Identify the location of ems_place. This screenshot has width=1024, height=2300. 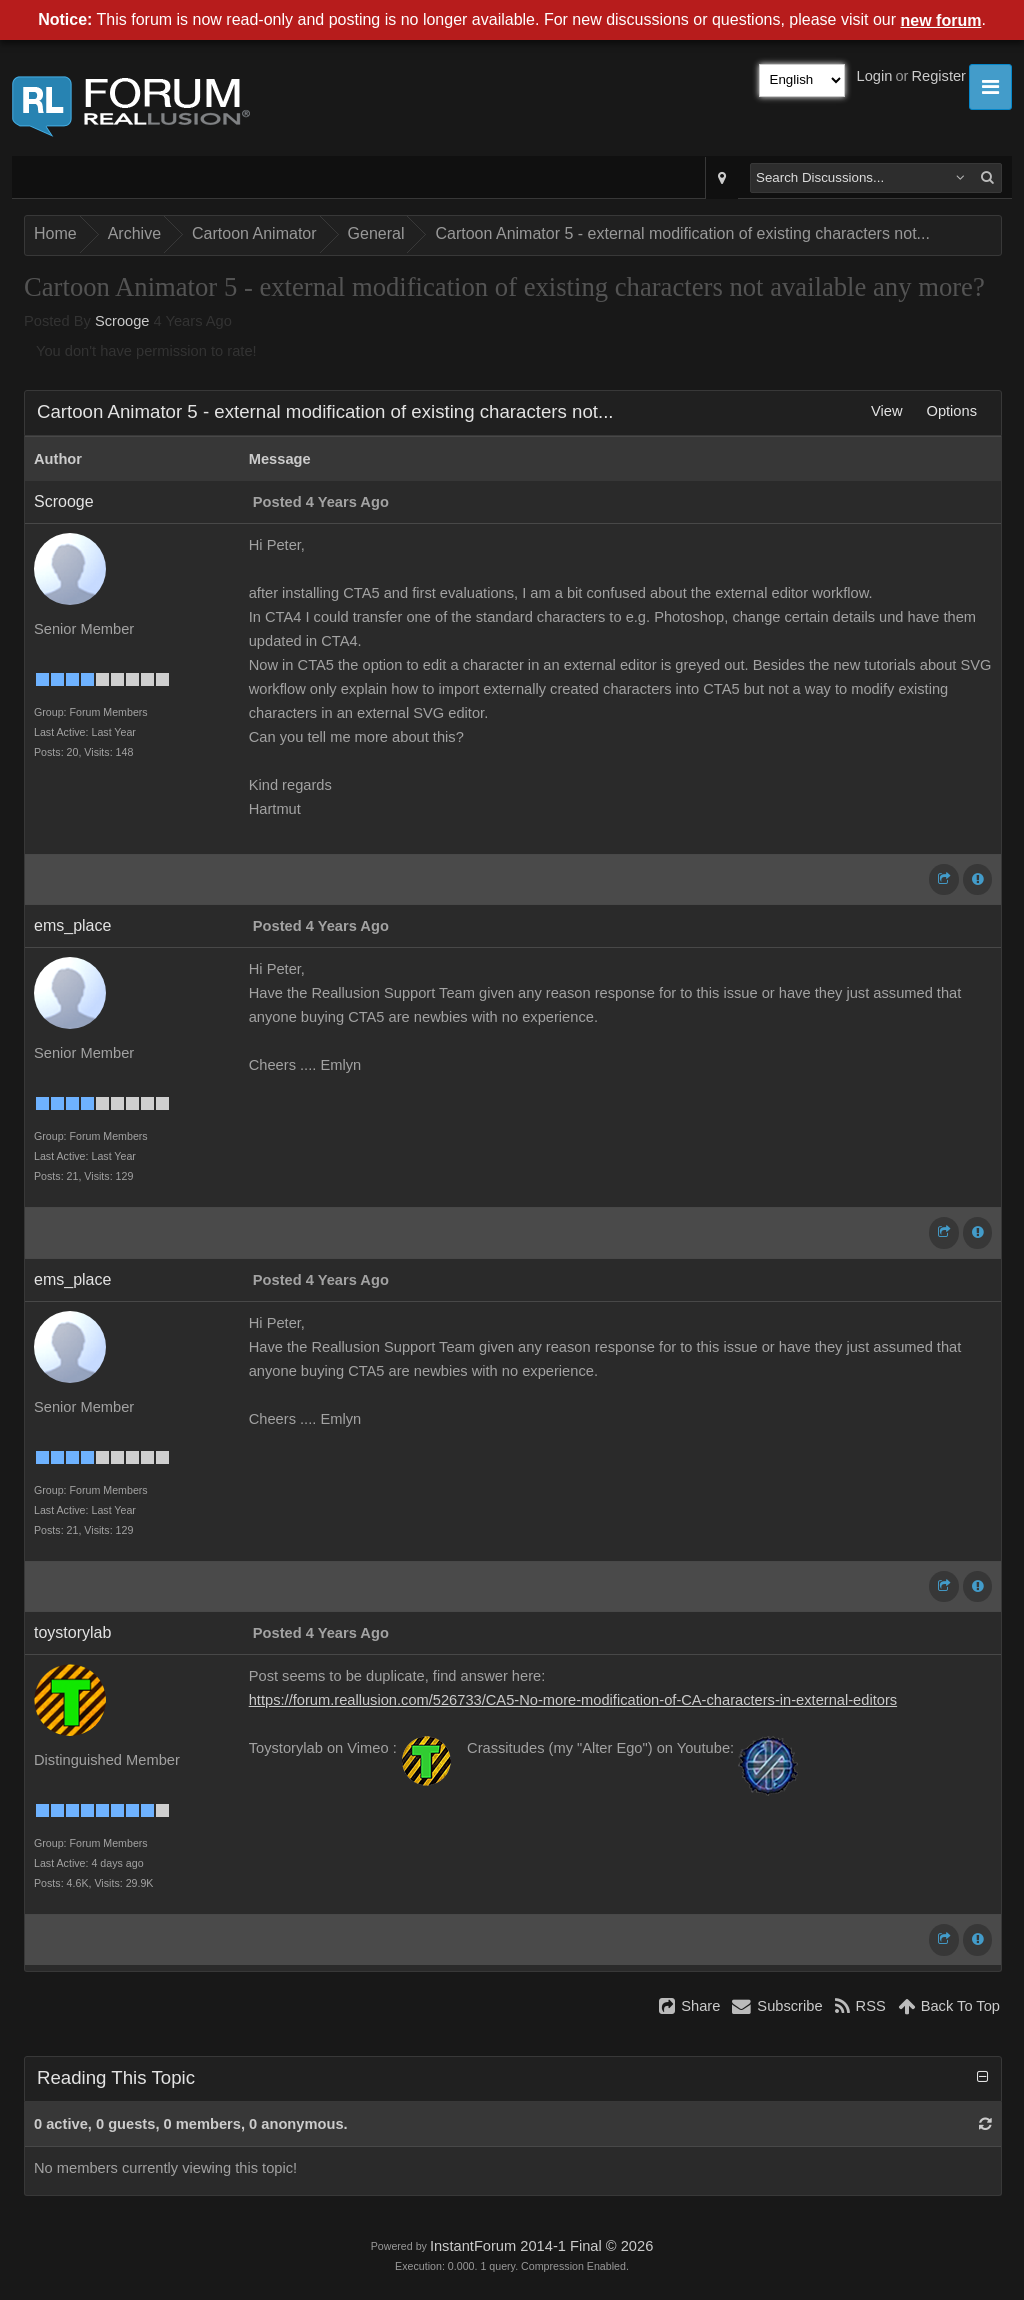
(72, 925).